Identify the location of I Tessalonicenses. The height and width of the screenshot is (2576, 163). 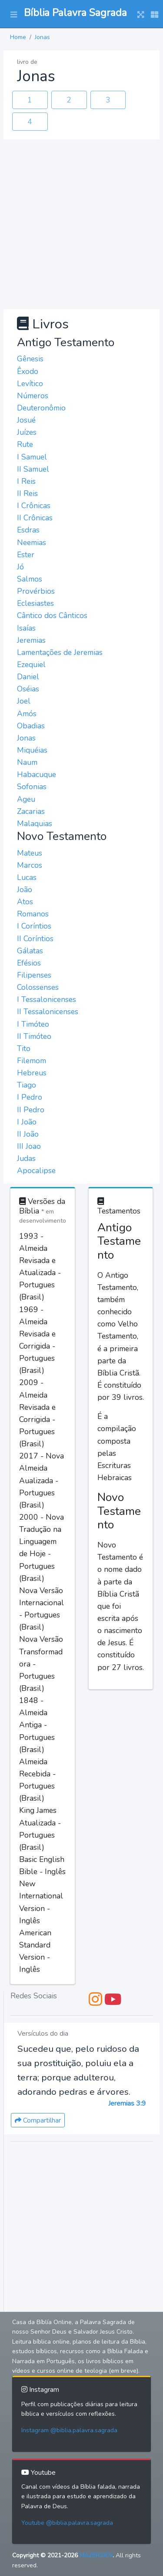
(46, 999).